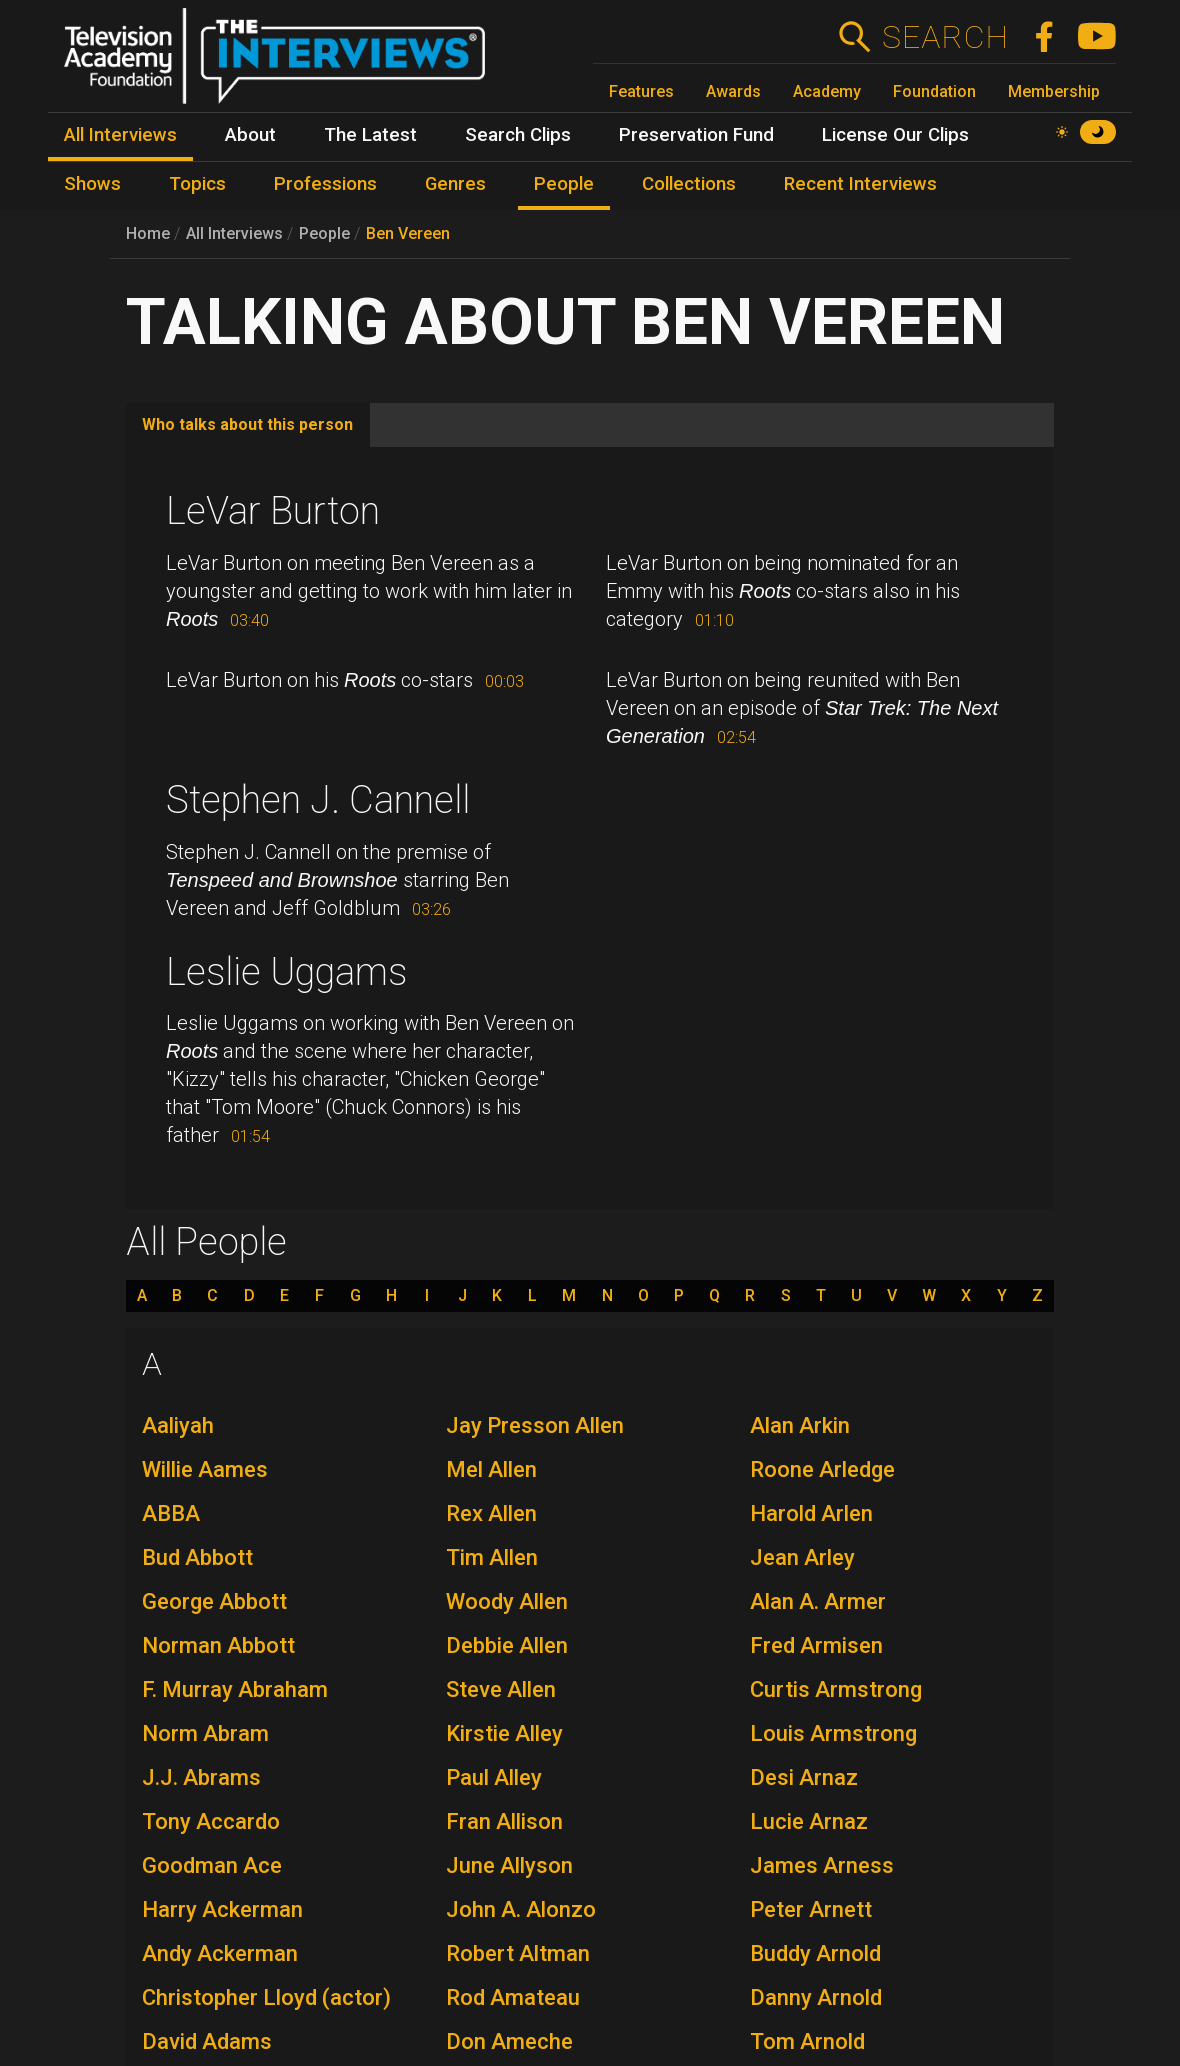 The image size is (1180, 2066). I want to click on Alan Arkin, so click(800, 1425).